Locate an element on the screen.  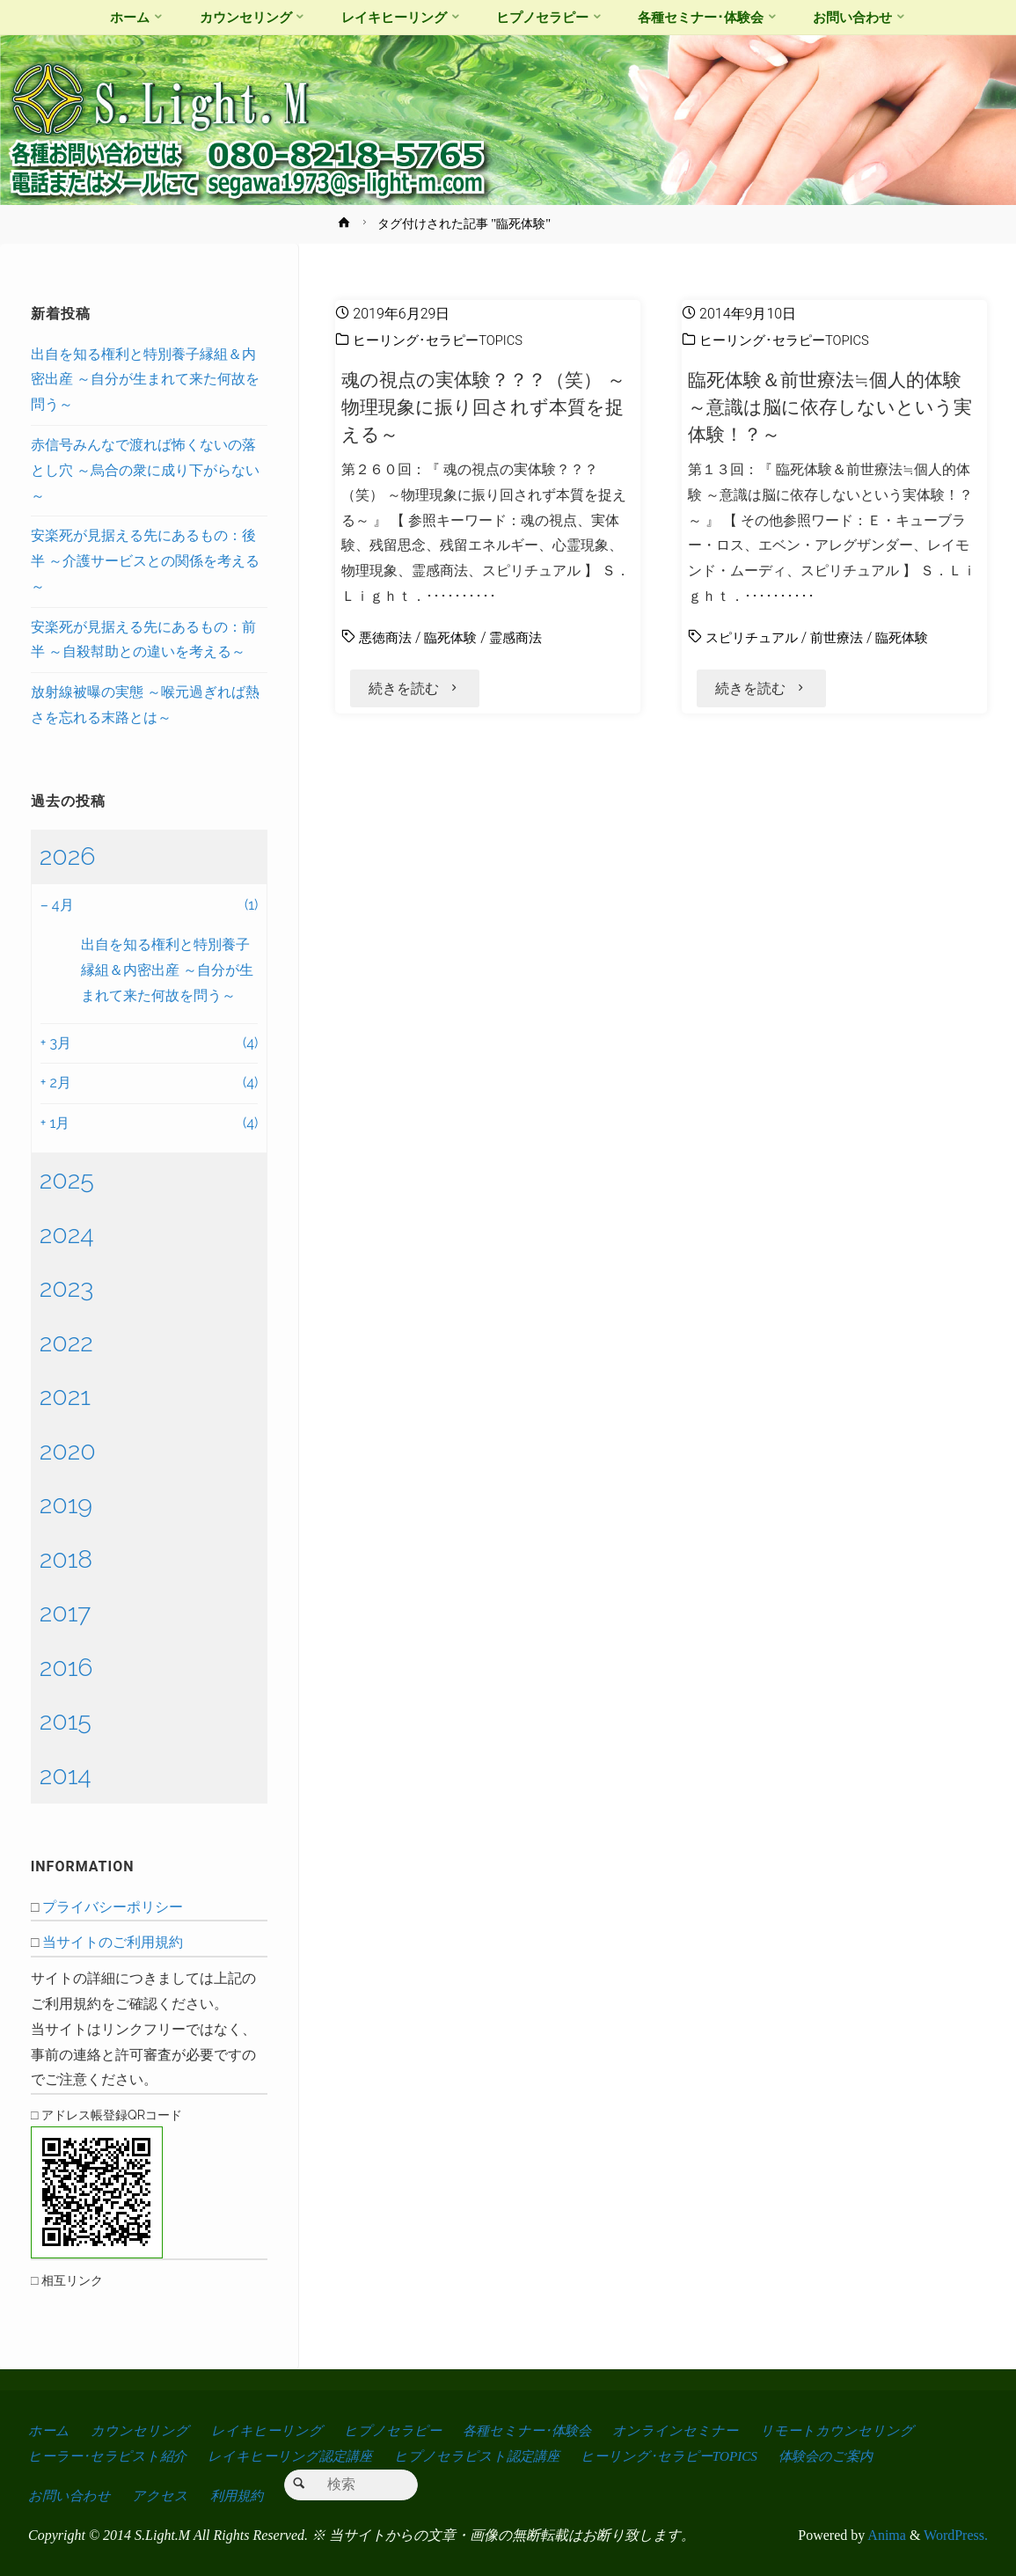
プライバシーポリシー is located at coordinates (112, 1907).